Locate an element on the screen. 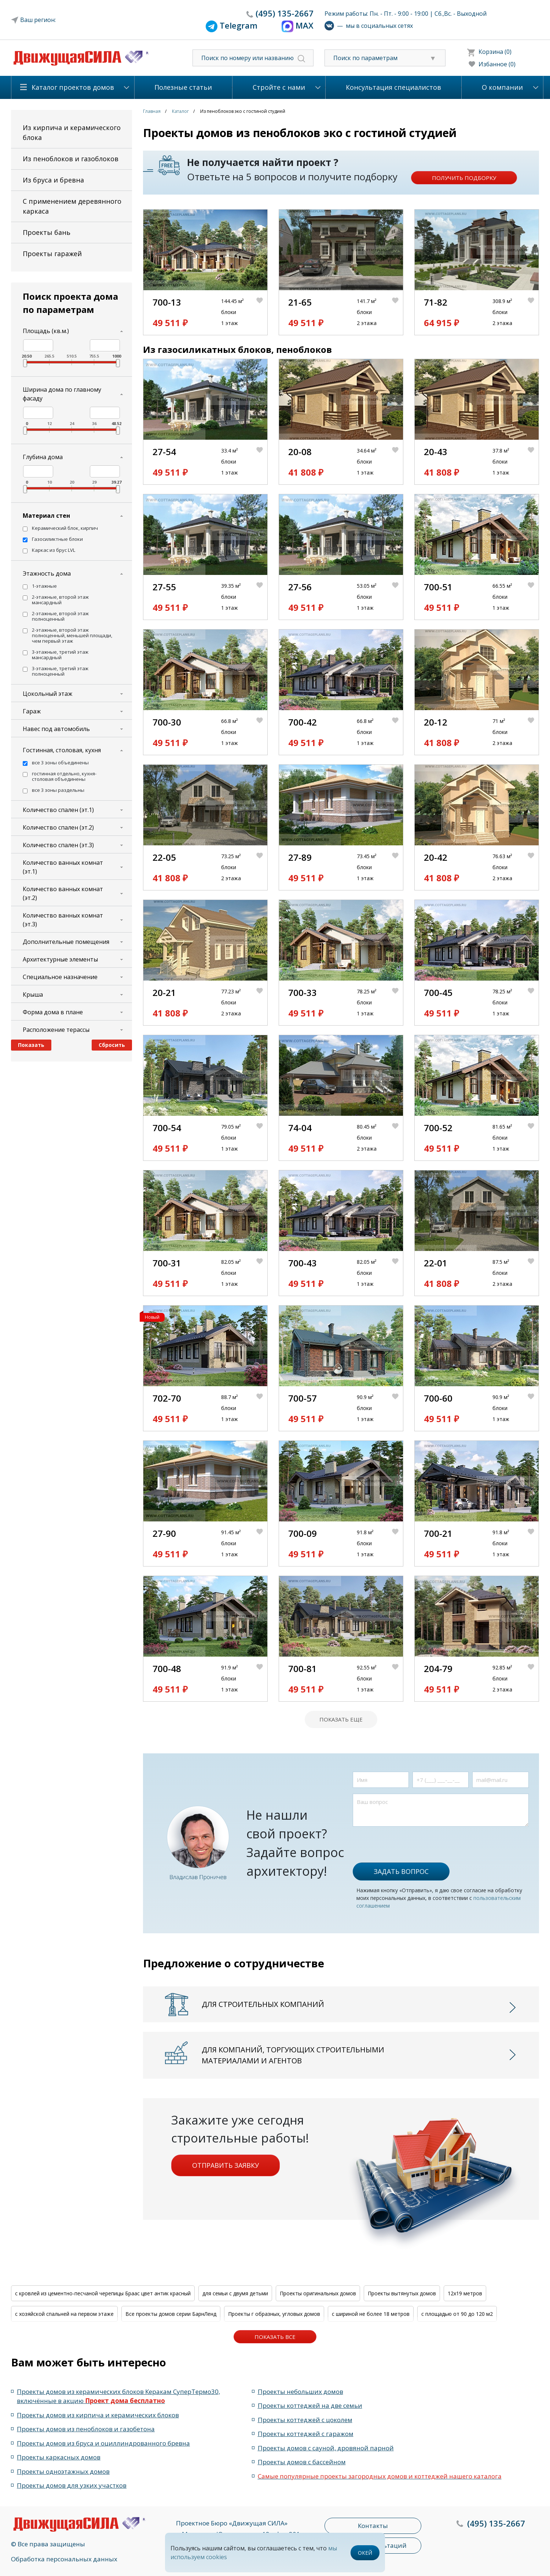  Гостинная, столовая, кухня is located at coordinates (62, 750).